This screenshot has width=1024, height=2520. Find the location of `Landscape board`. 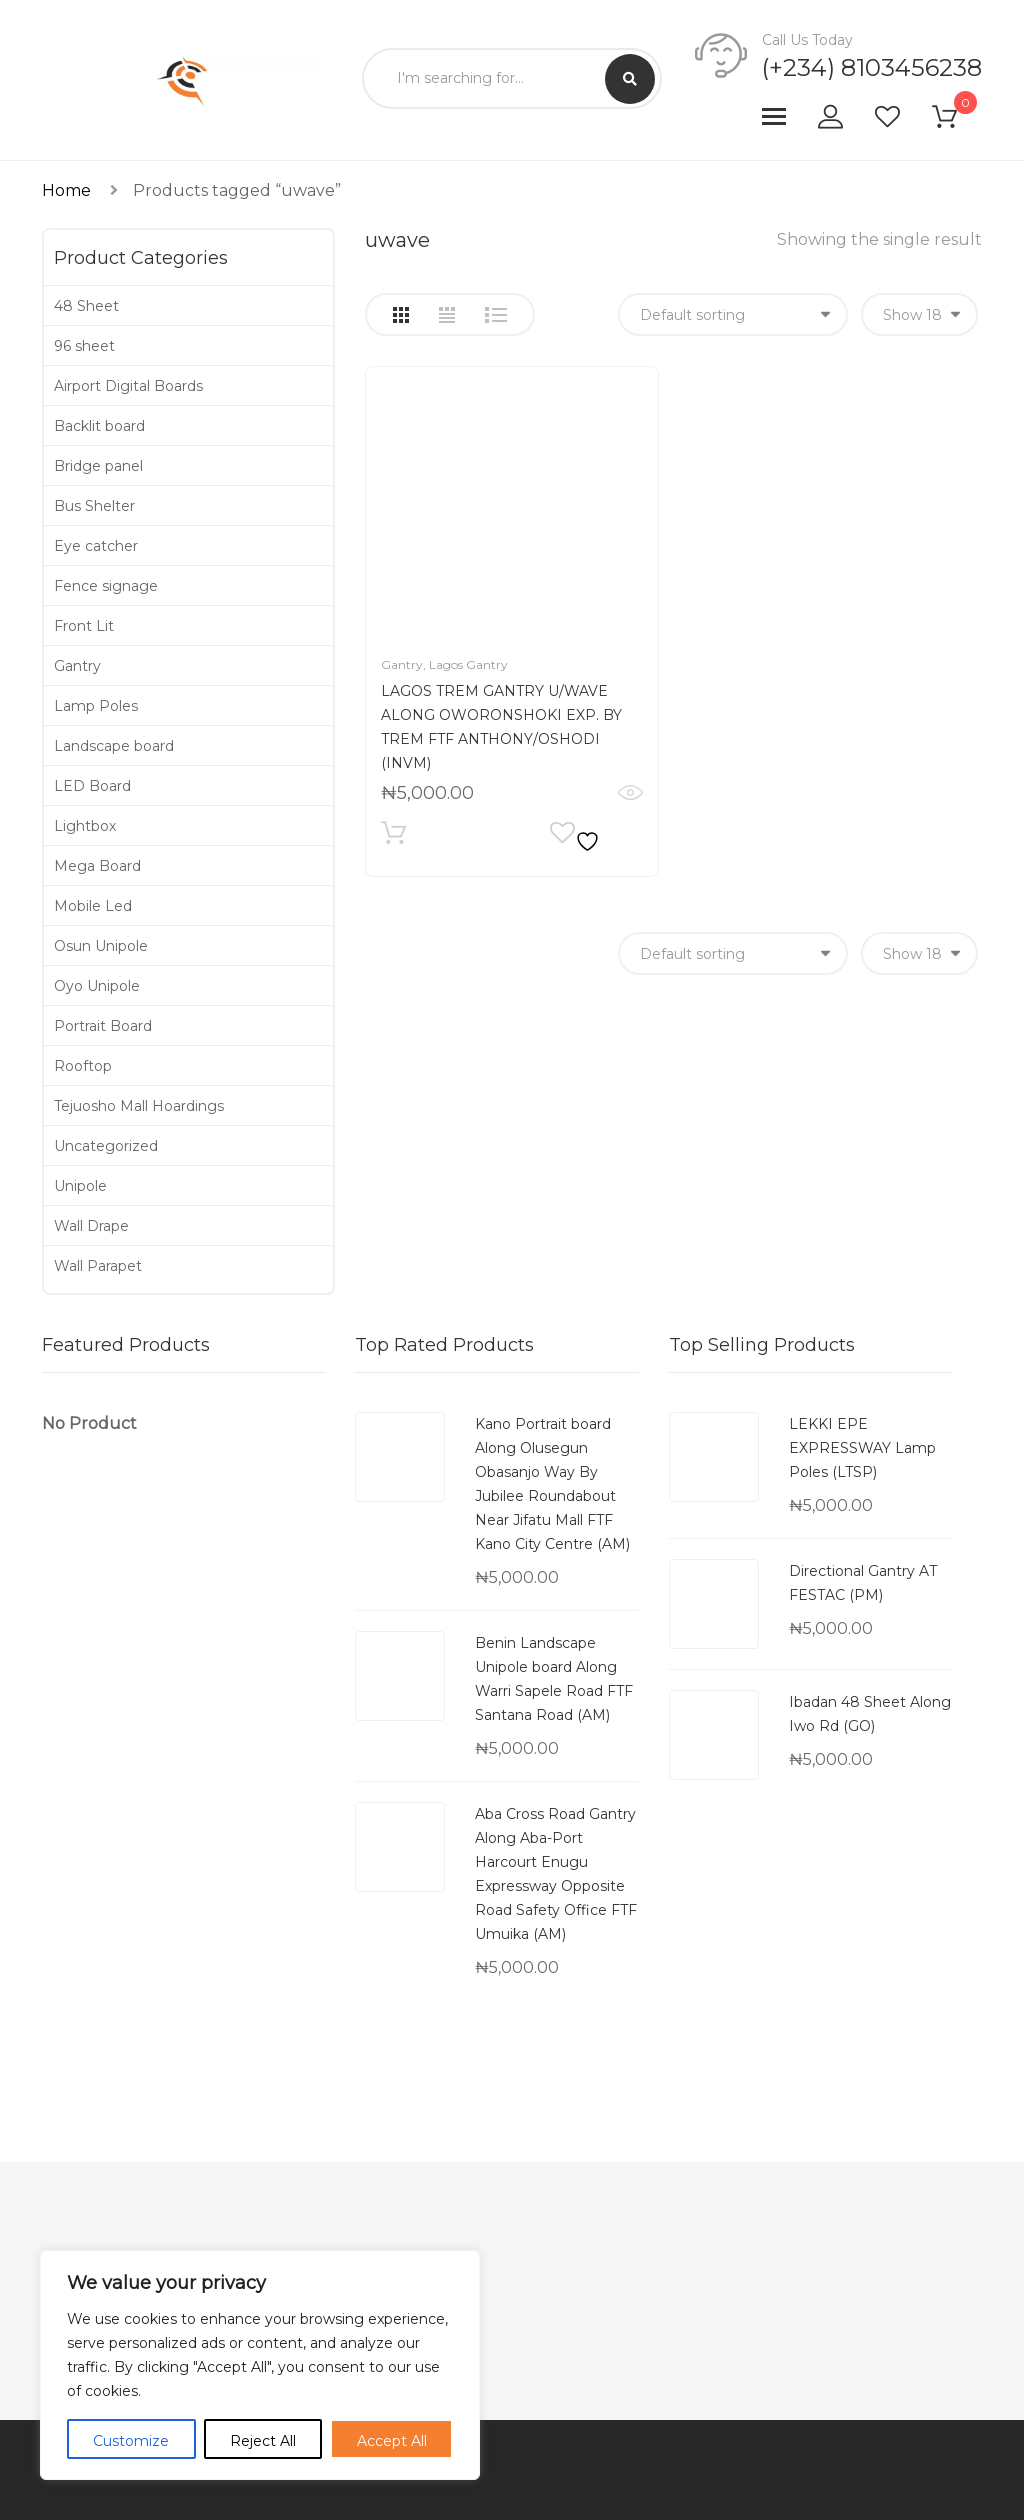

Landscape board is located at coordinates (114, 746).